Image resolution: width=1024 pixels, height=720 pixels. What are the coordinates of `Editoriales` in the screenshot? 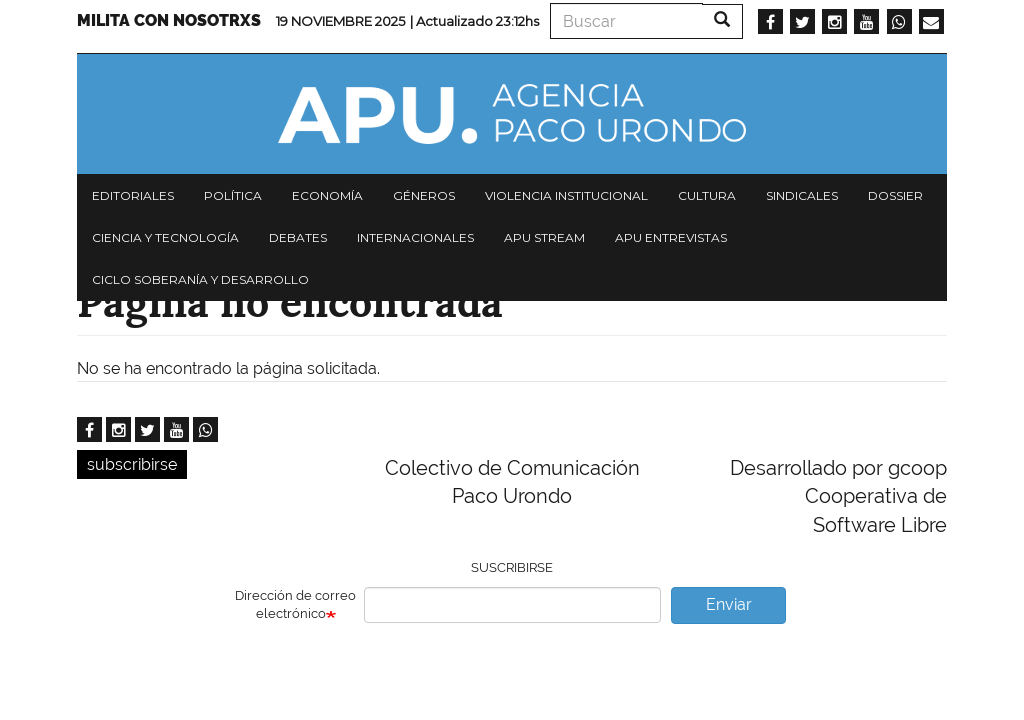 It's located at (133, 195).